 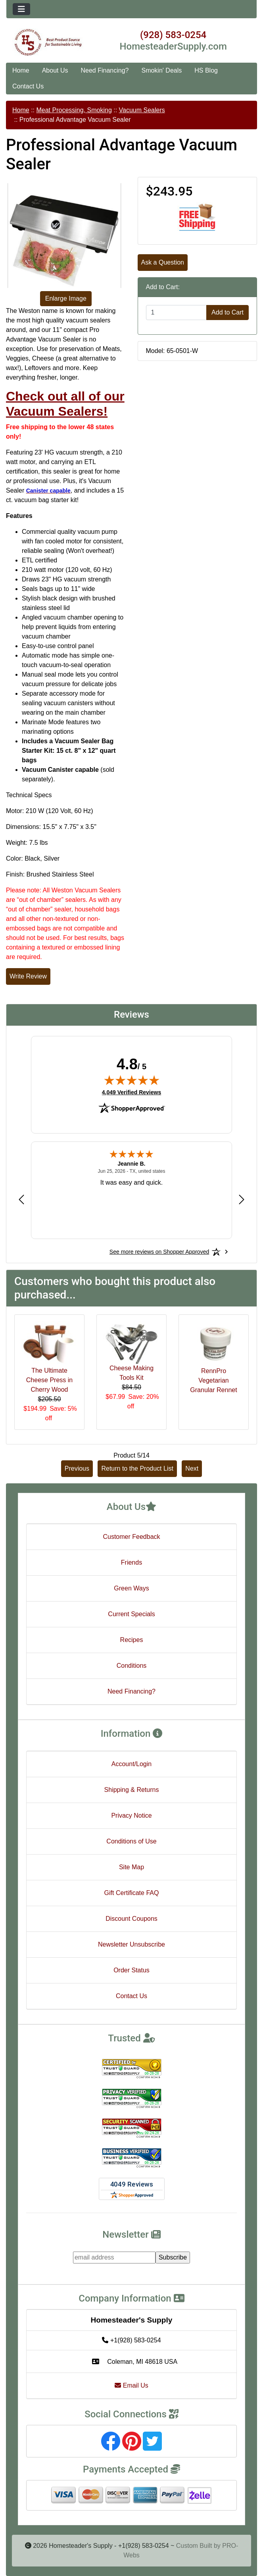 What do you see at coordinates (131, 1639) in the screenshot?
I see `Recipes` at bounding box center [131, 1639].